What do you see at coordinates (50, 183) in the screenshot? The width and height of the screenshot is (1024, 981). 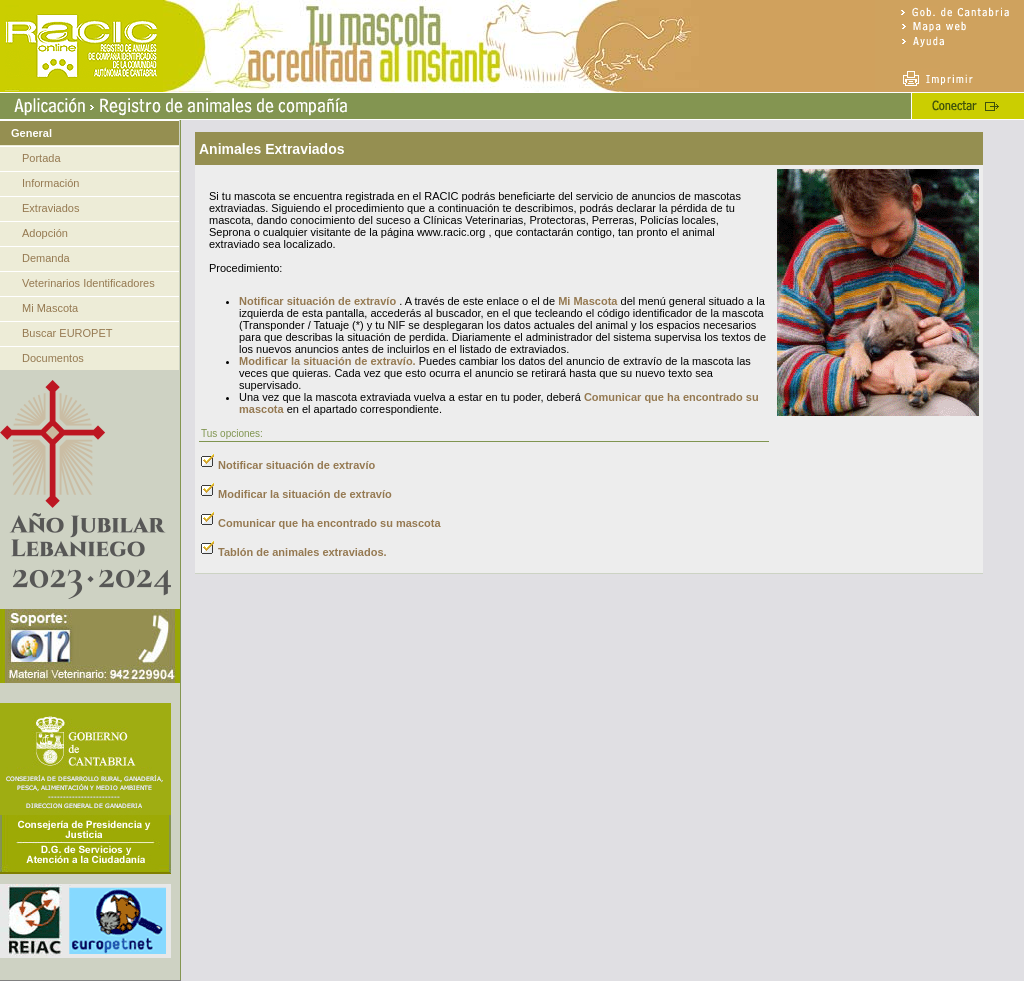 I see `Información` at bounding box center [50, 183].